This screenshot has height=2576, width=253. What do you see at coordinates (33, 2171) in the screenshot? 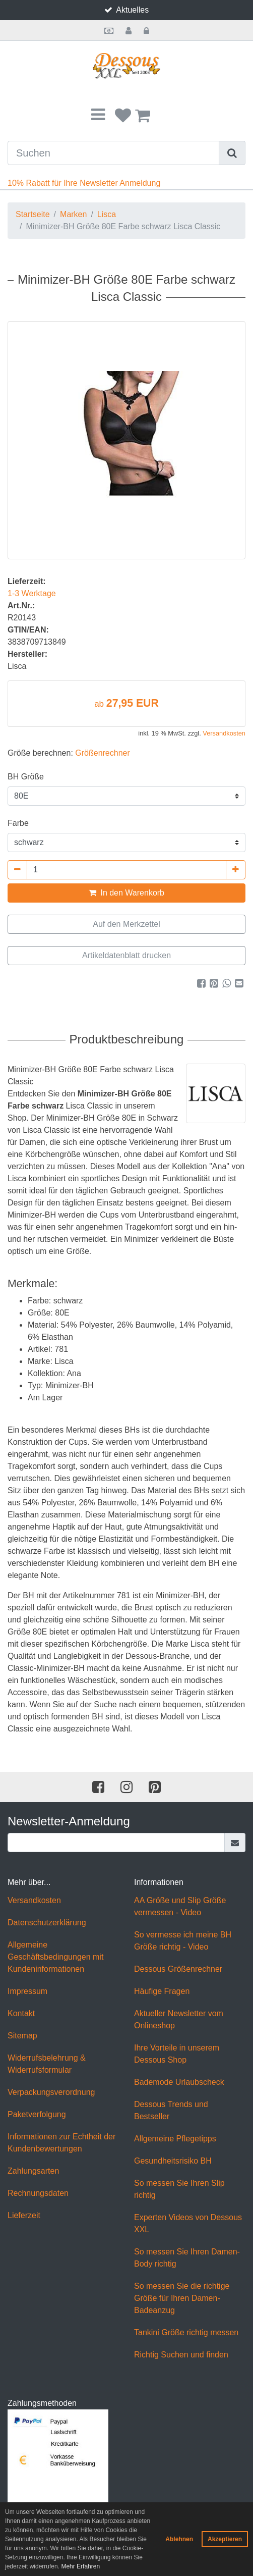
I see `Zahlungsarten` at bounding box center [33, 2171].